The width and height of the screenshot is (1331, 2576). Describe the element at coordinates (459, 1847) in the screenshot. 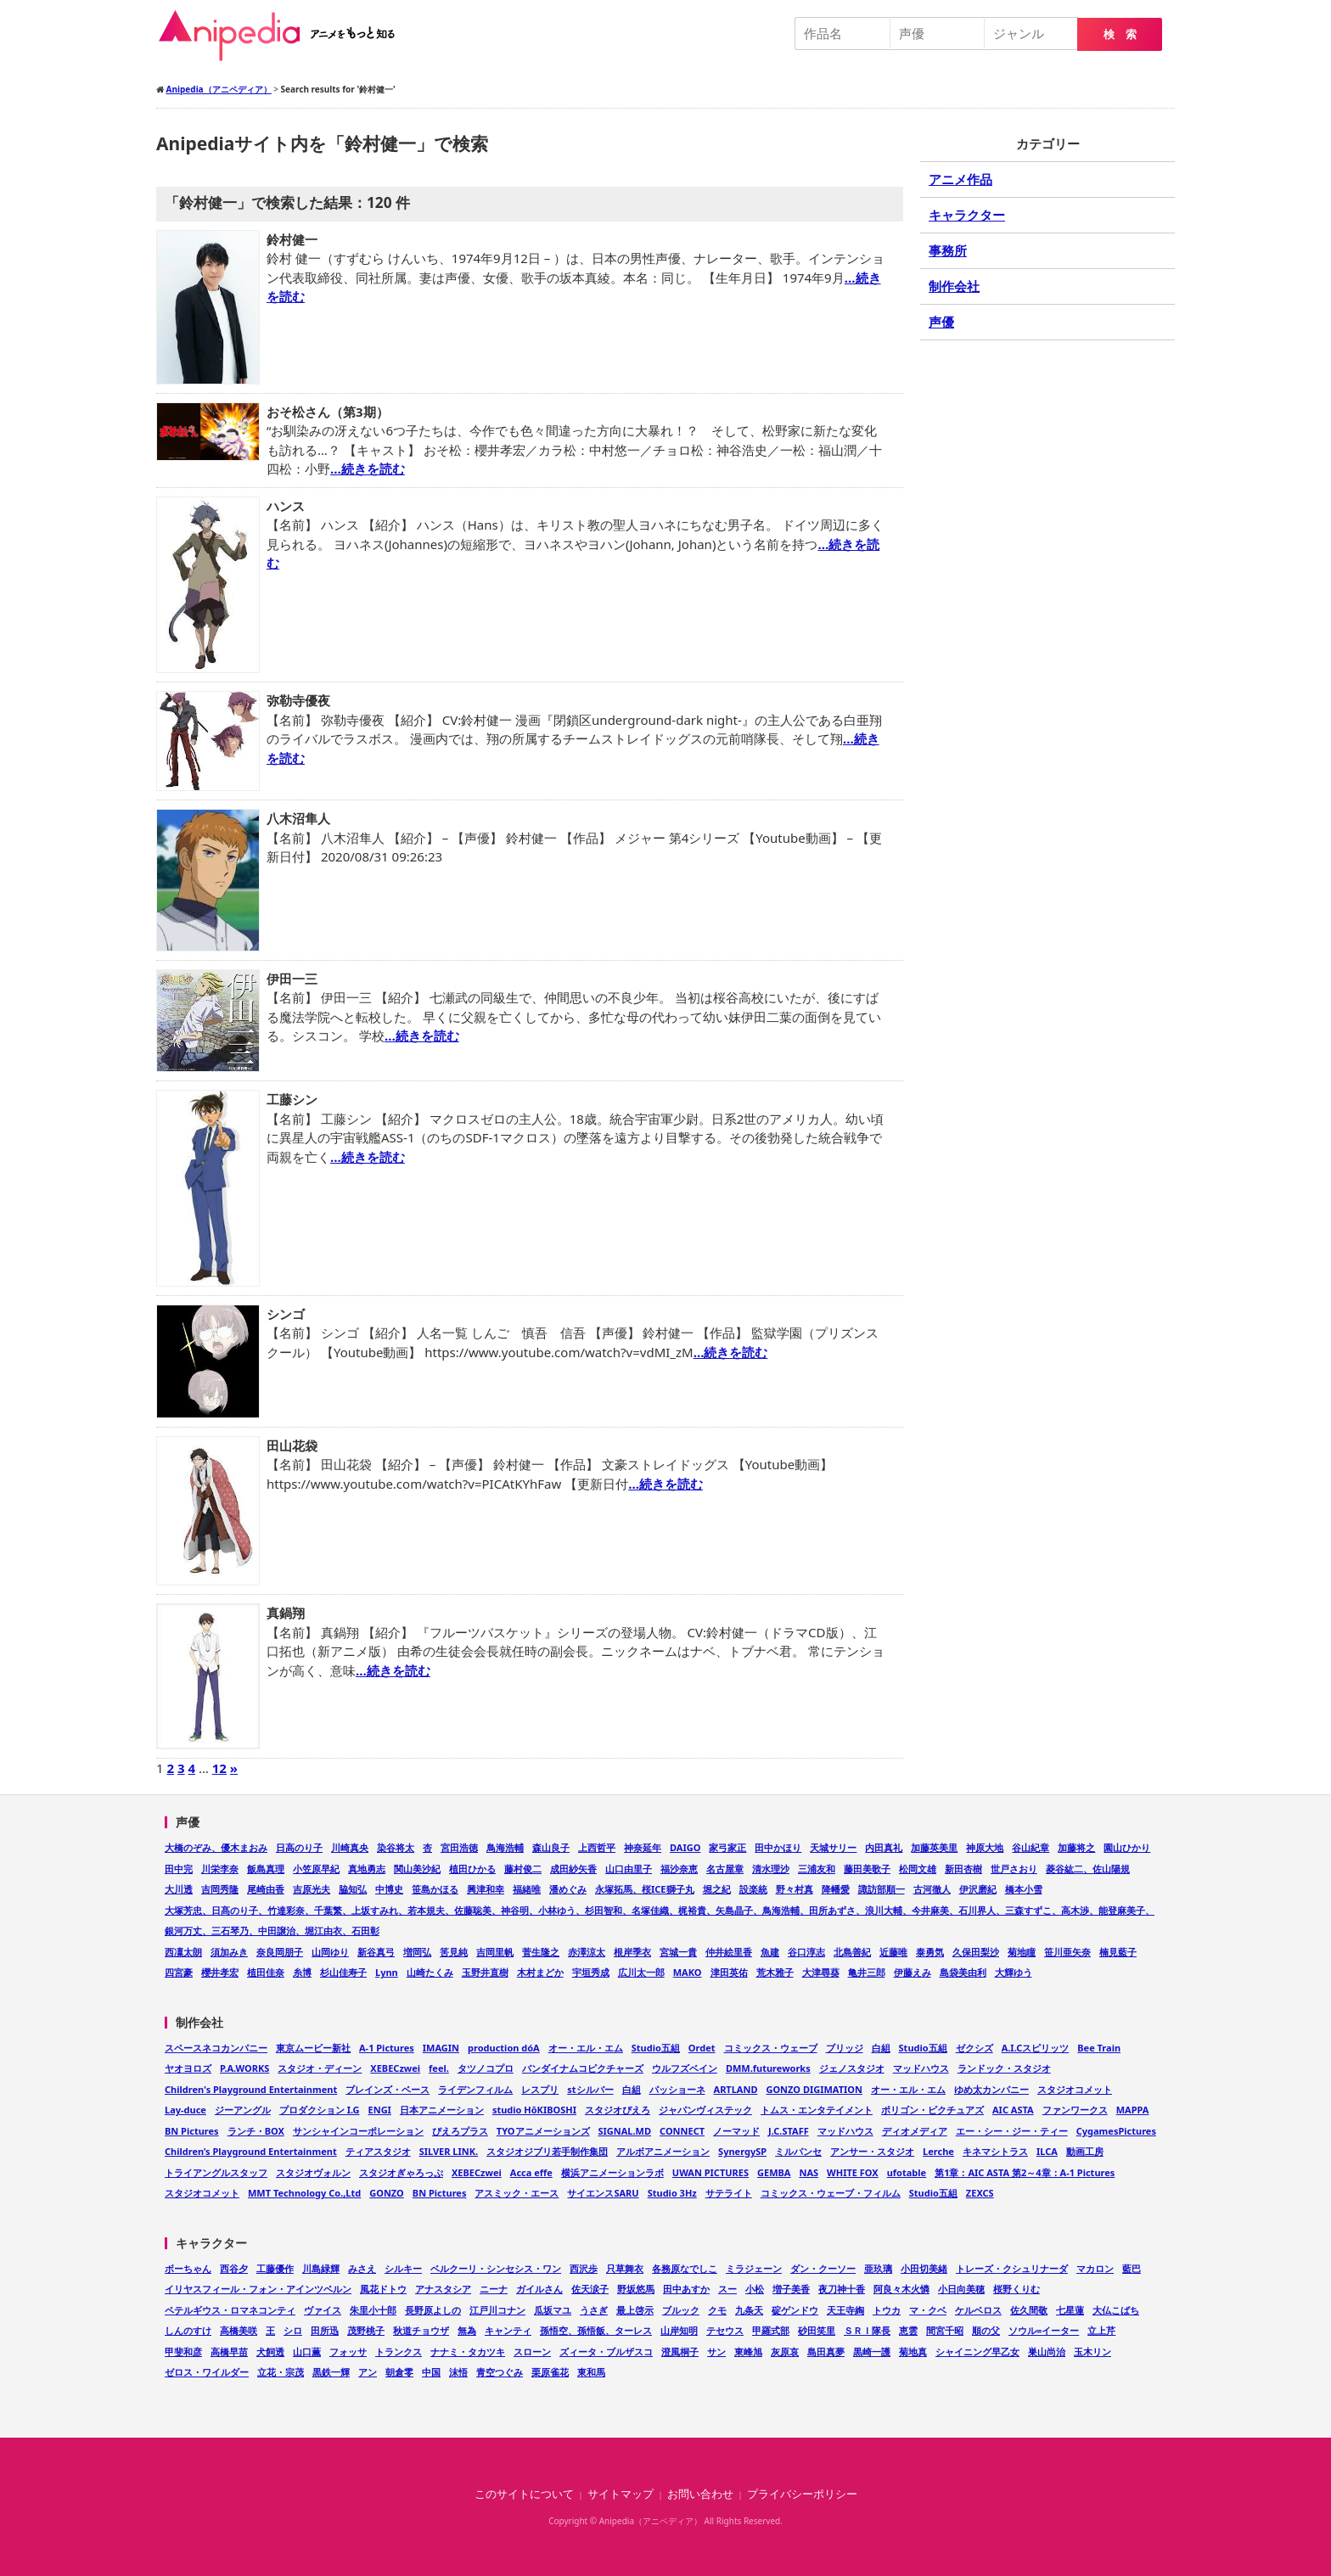

I see `宮田浩徳` at that location.